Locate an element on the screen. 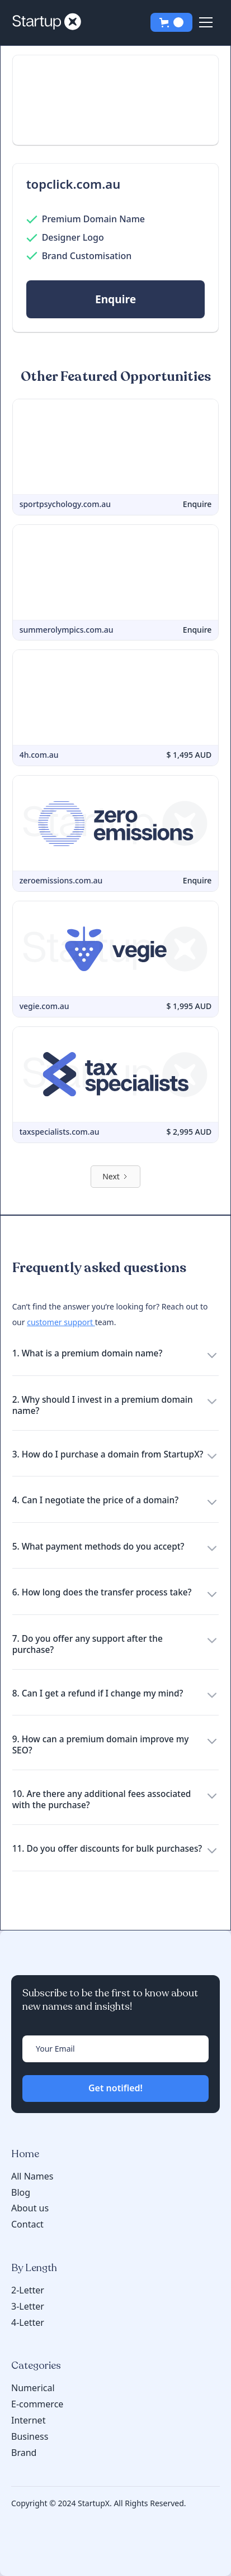 This screenshot has height=2576, width=231. [Next Page] is located at coordinates (115, 1176).